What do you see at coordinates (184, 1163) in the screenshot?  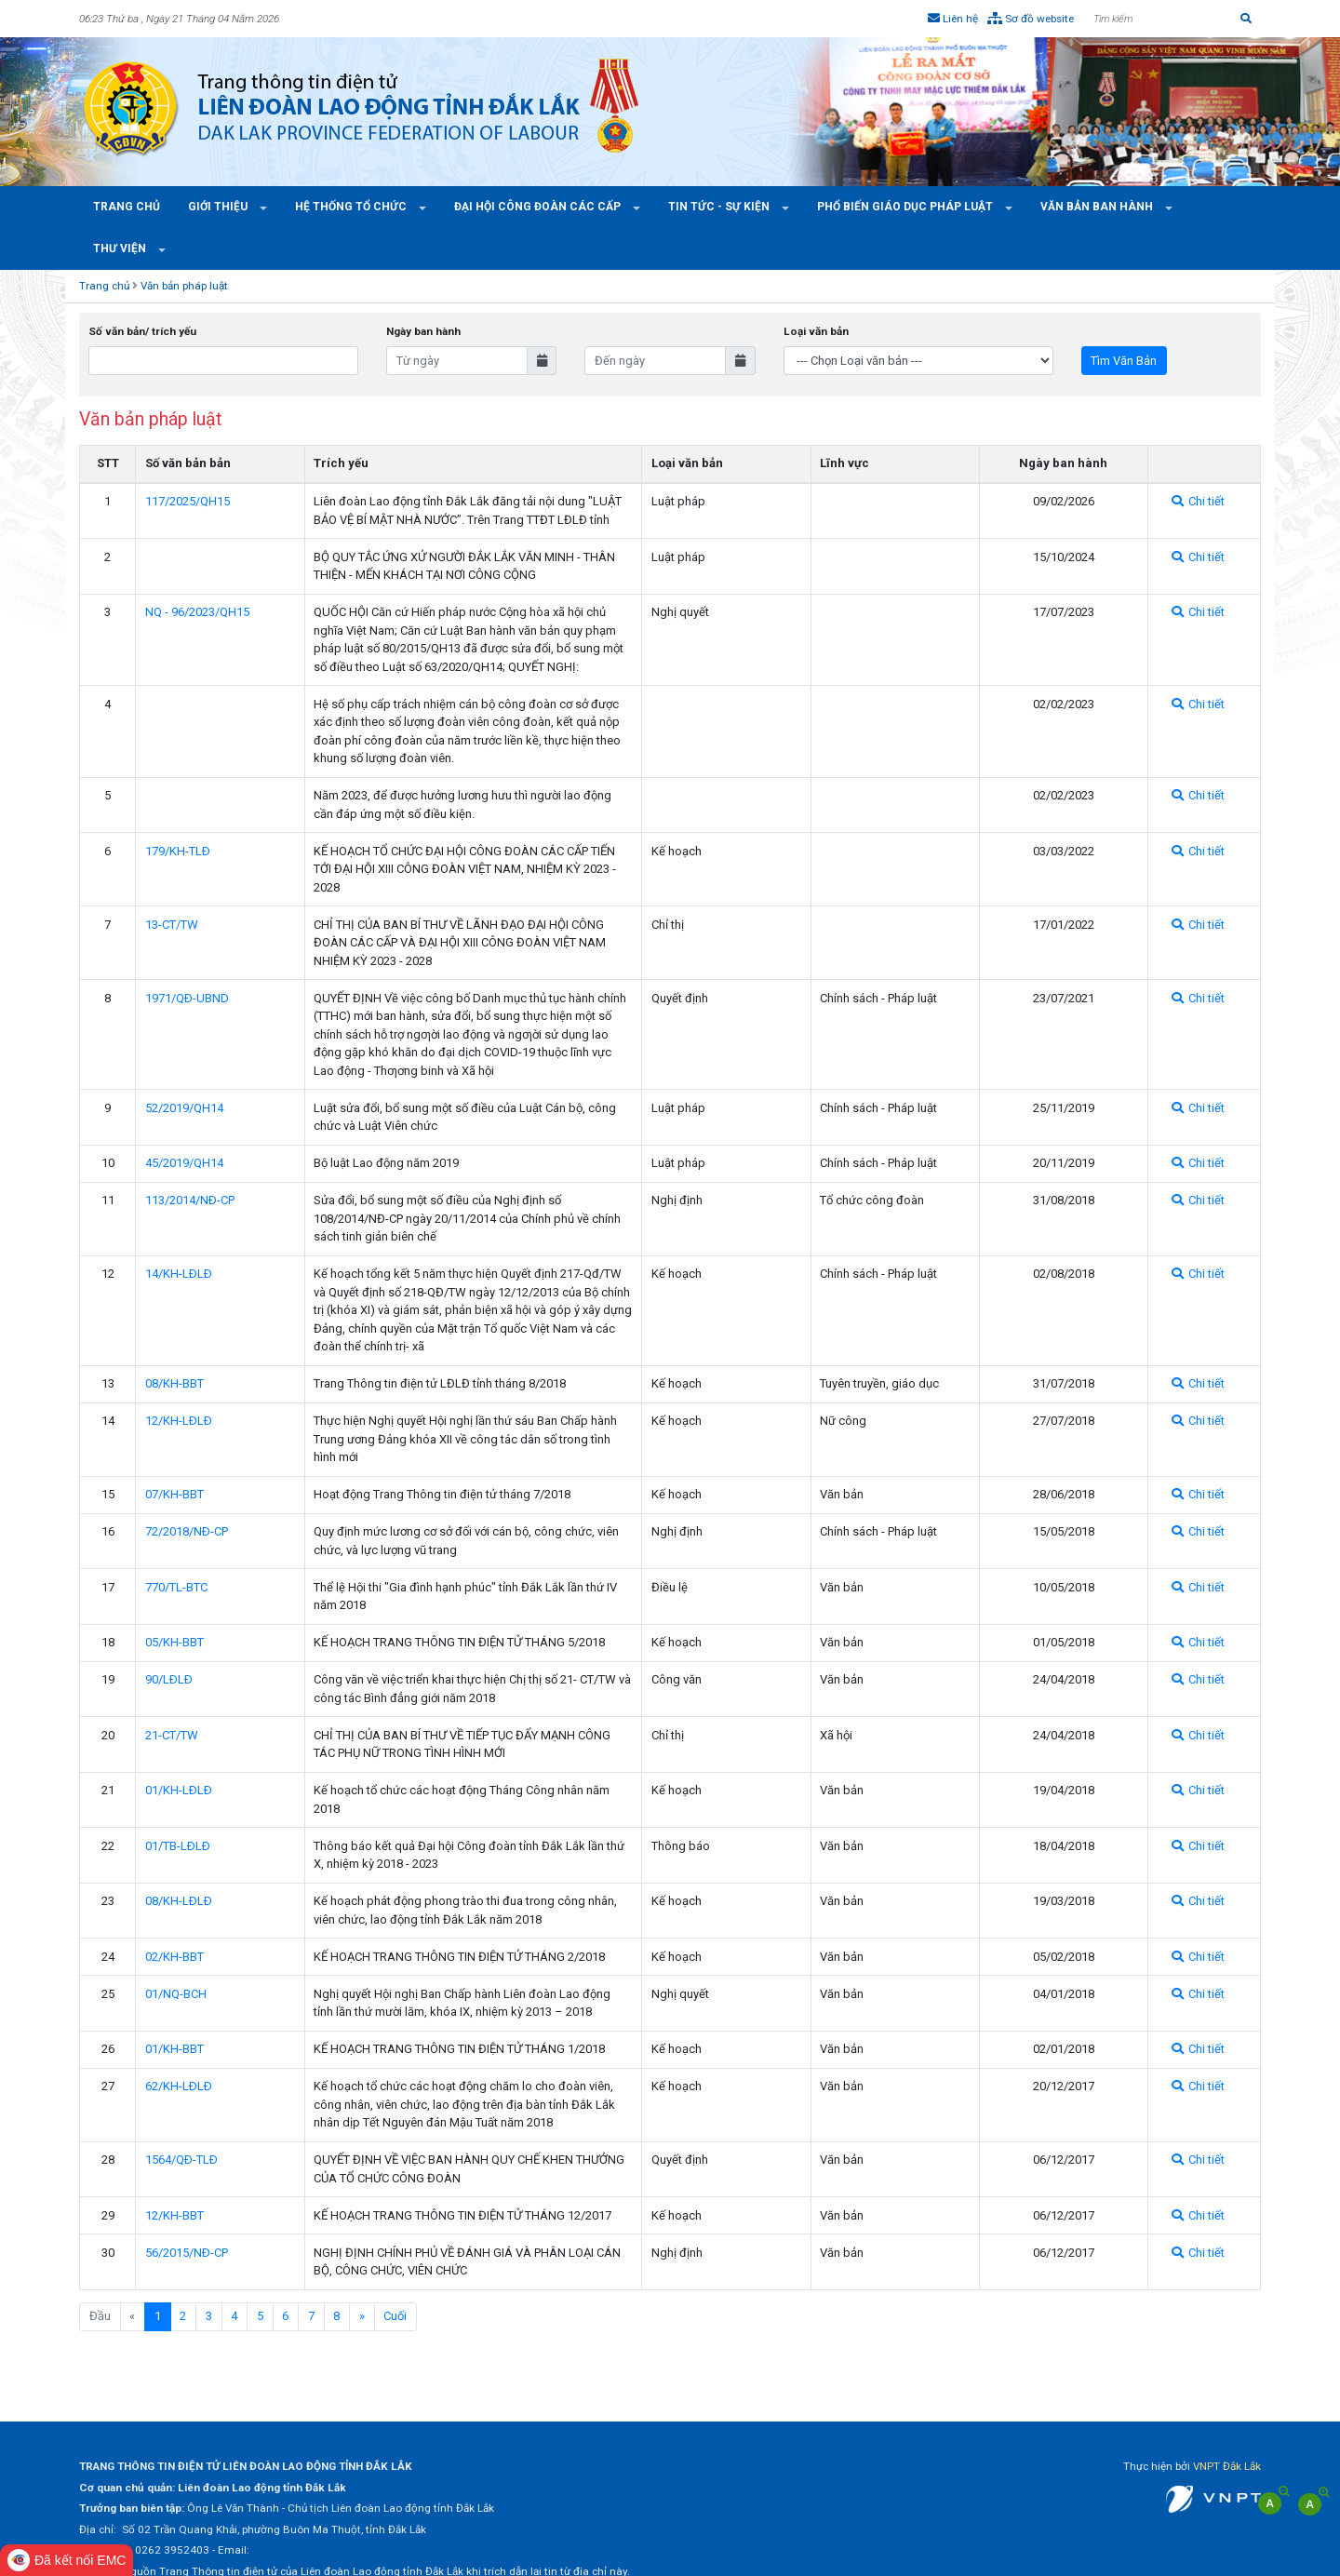 I see `45/2019/QH14` at bounding box center [184, 1163].